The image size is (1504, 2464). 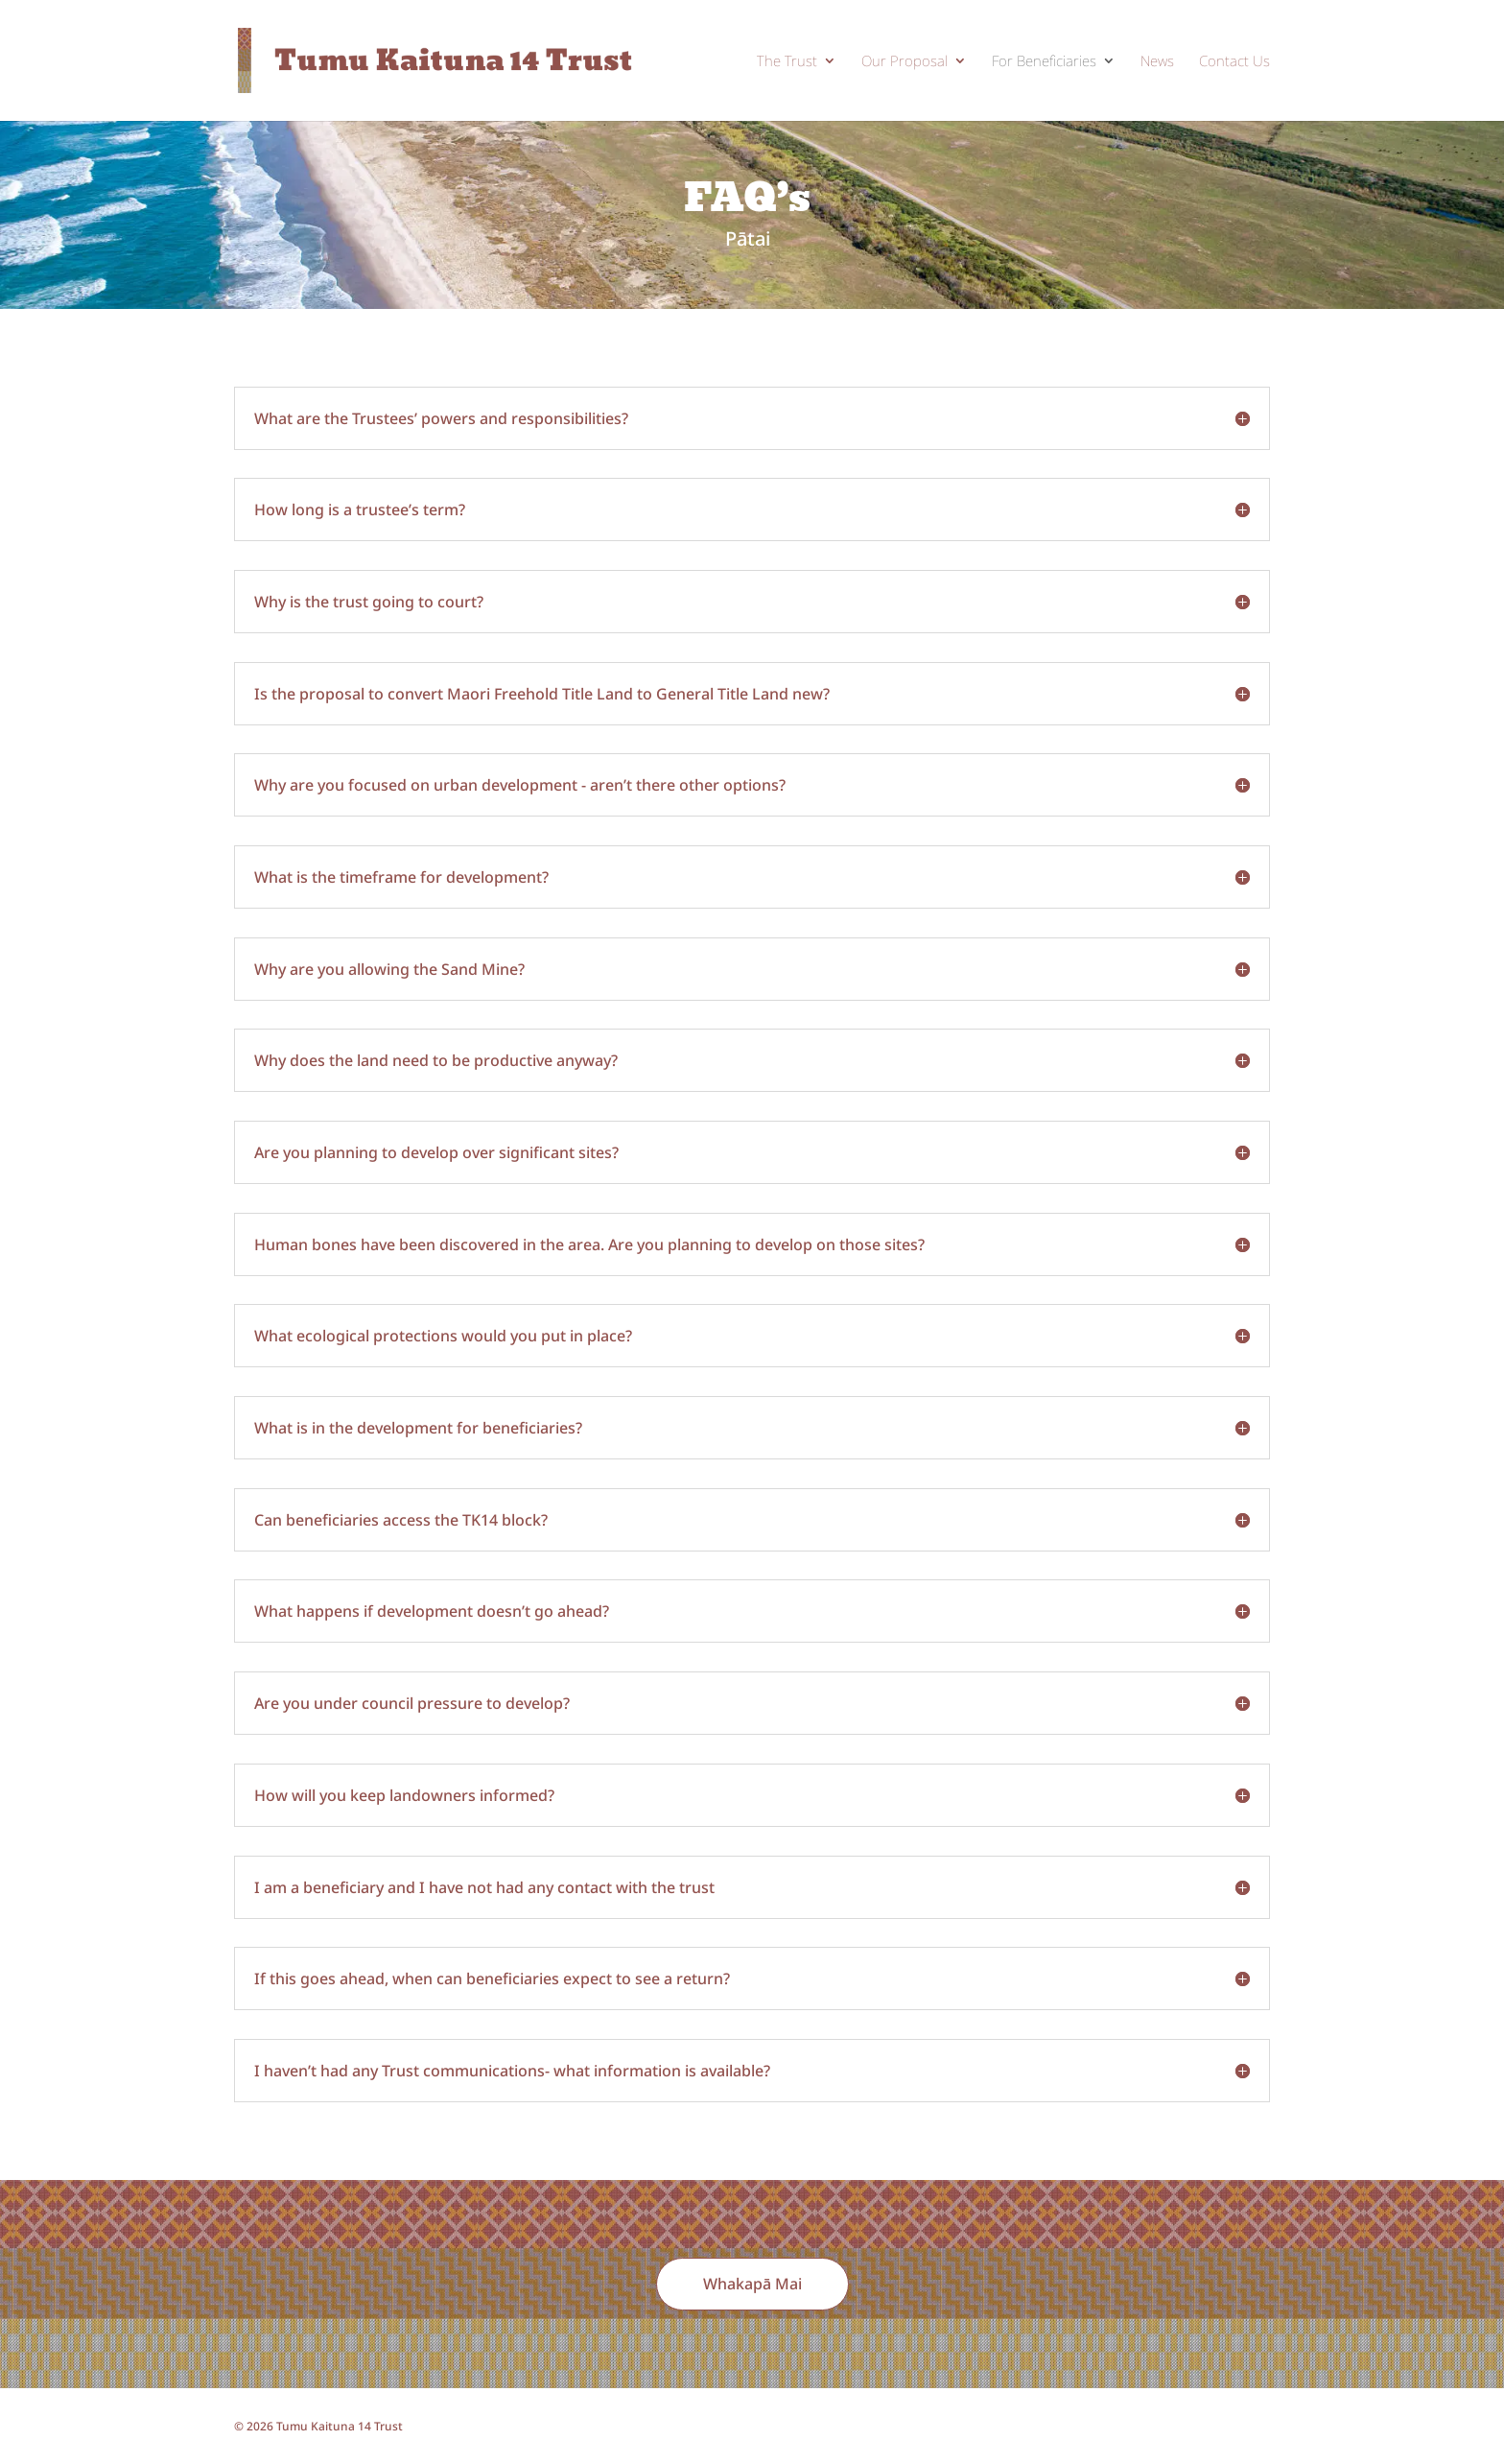 What do you see at coordinates (1044, 62) in the screenshot?
I see `For Beneficiaries` at bounding box center [1044, 62].